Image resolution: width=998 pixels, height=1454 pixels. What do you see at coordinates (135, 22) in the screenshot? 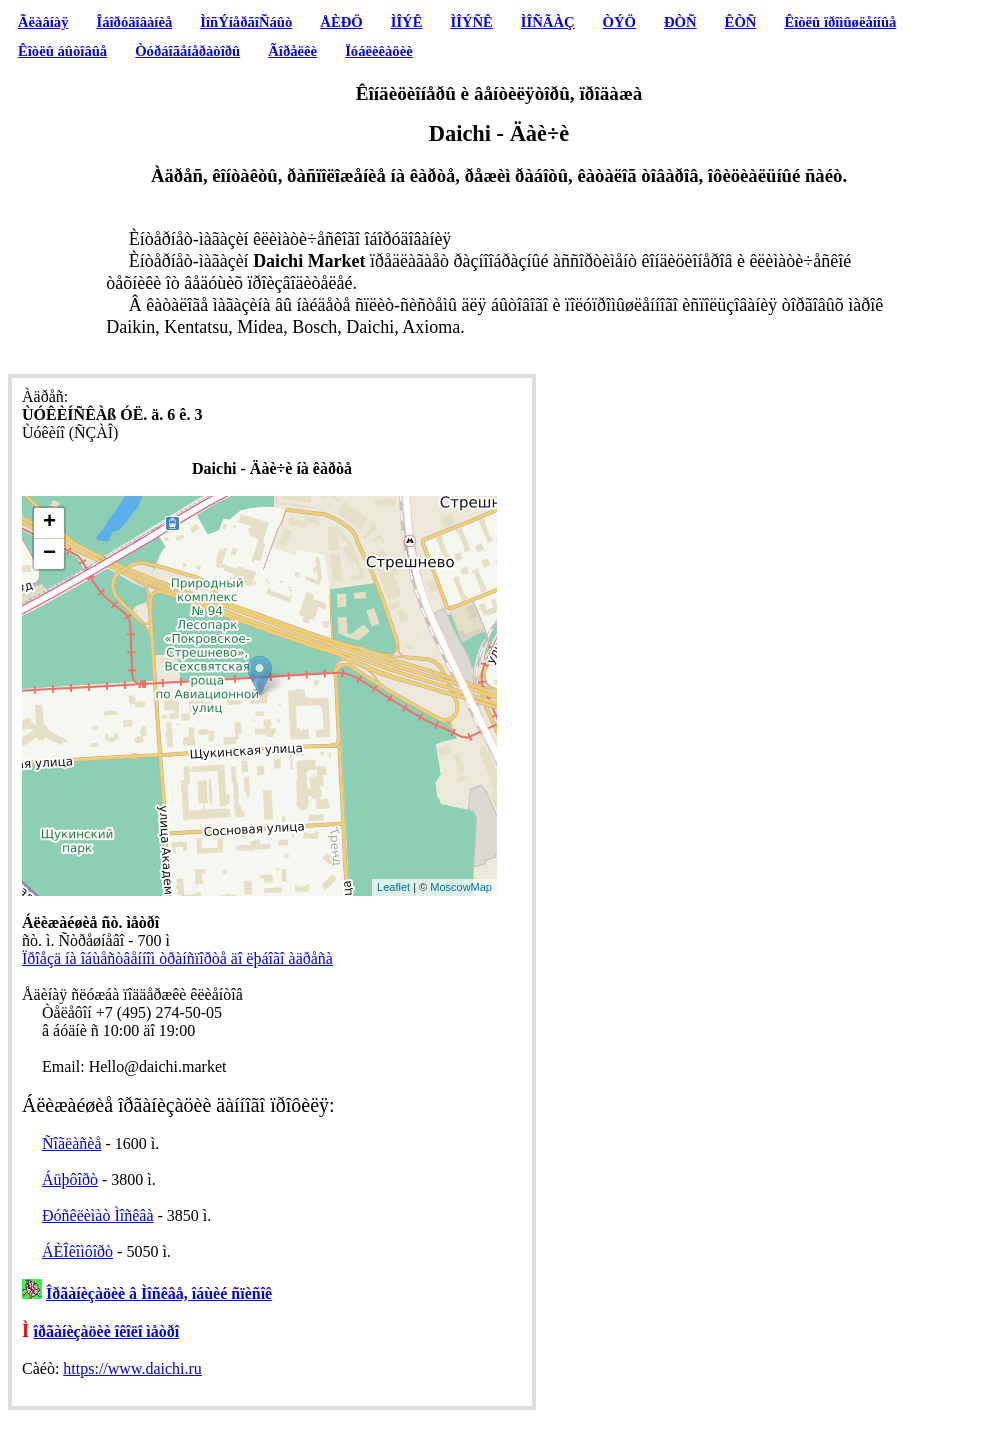
I see `Îáîðóäîâàíèå` at bounding box center [135, 22].